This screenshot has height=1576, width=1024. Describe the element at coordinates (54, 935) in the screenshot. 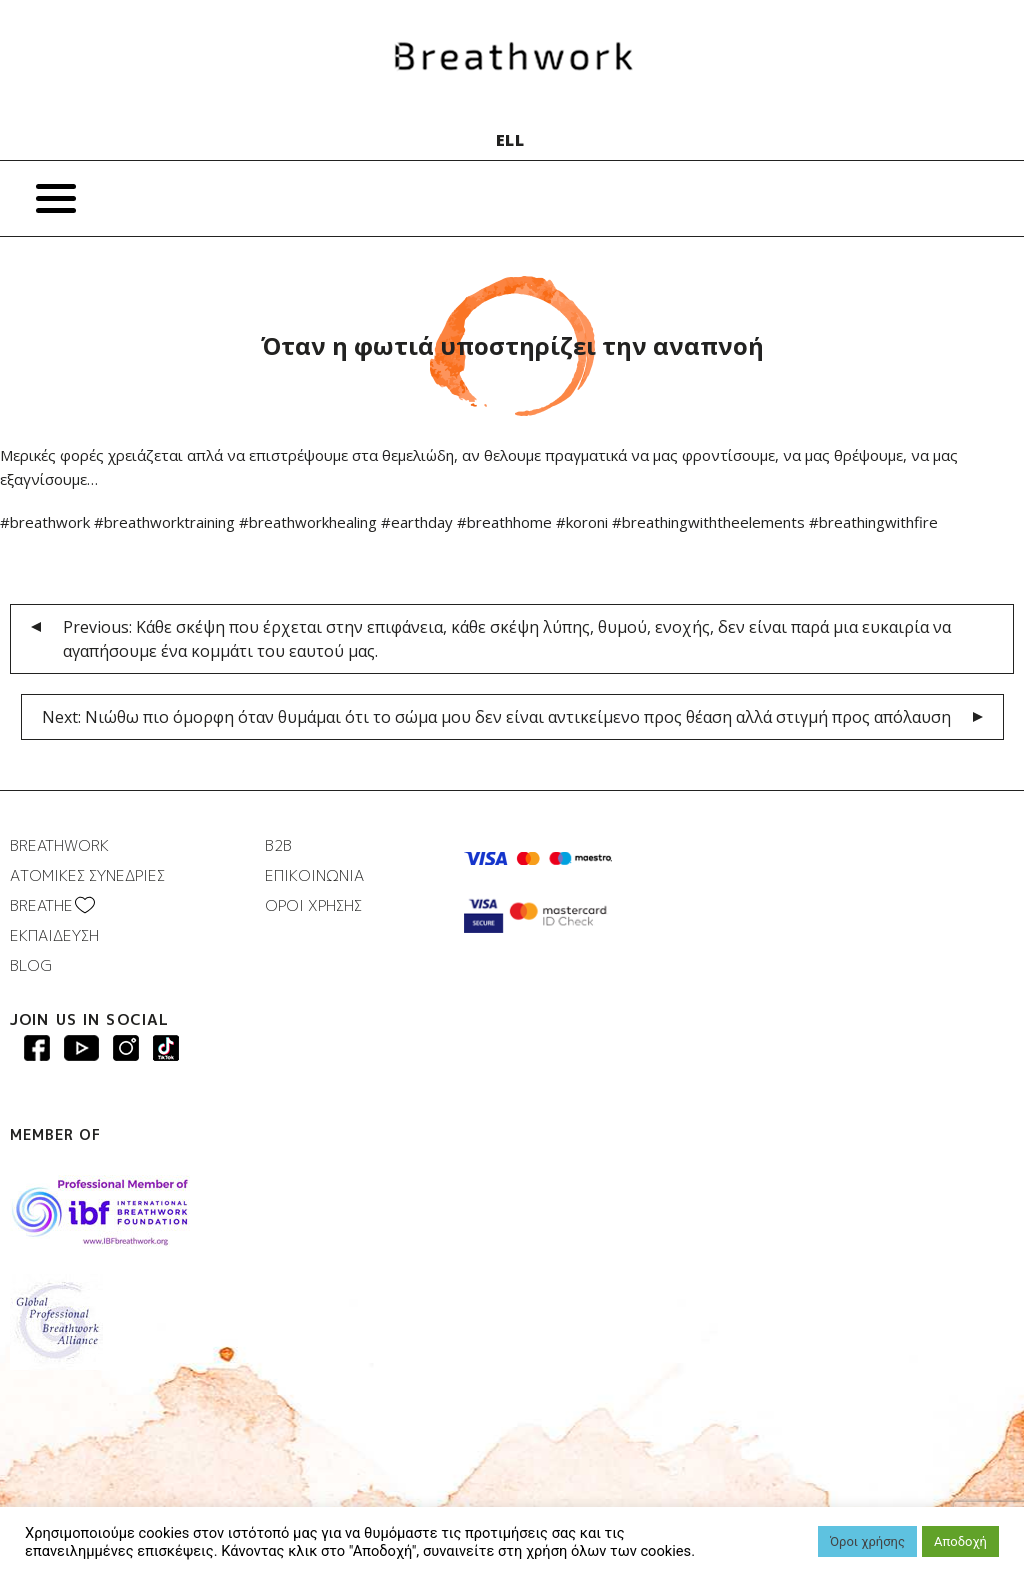

I see `ΕΚΠΑΙΔΕΥΣΗ` at that location.